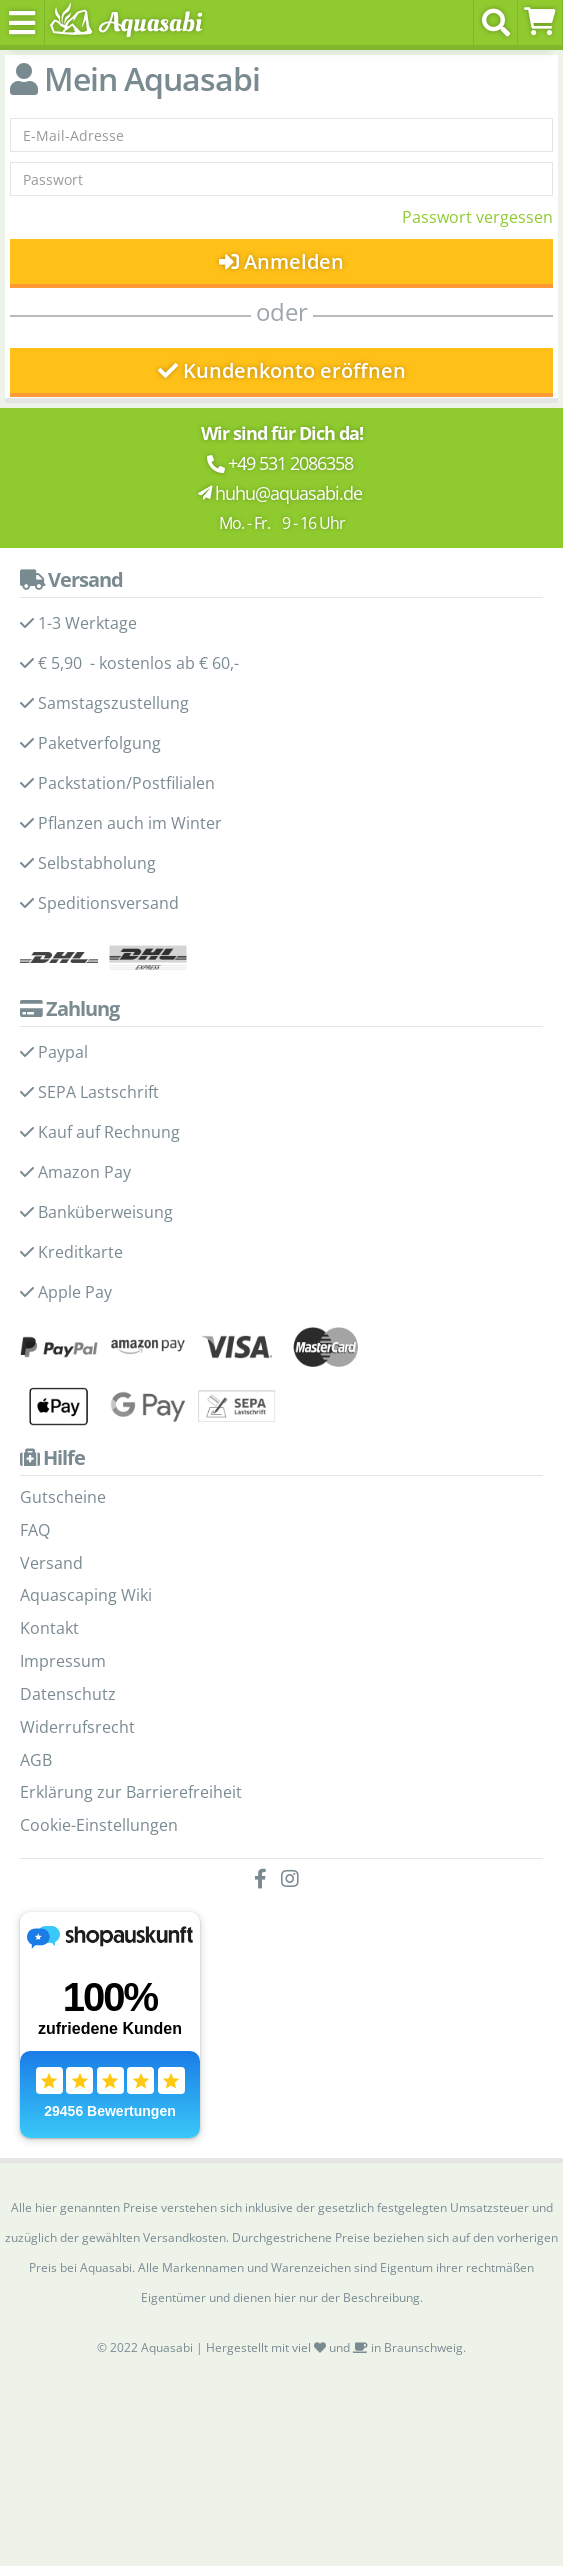 This screenshot has width=563, height=2566. Describe the element at coordinates (63, 1497) in the screenshot. I see `Gutscheine` at that location.